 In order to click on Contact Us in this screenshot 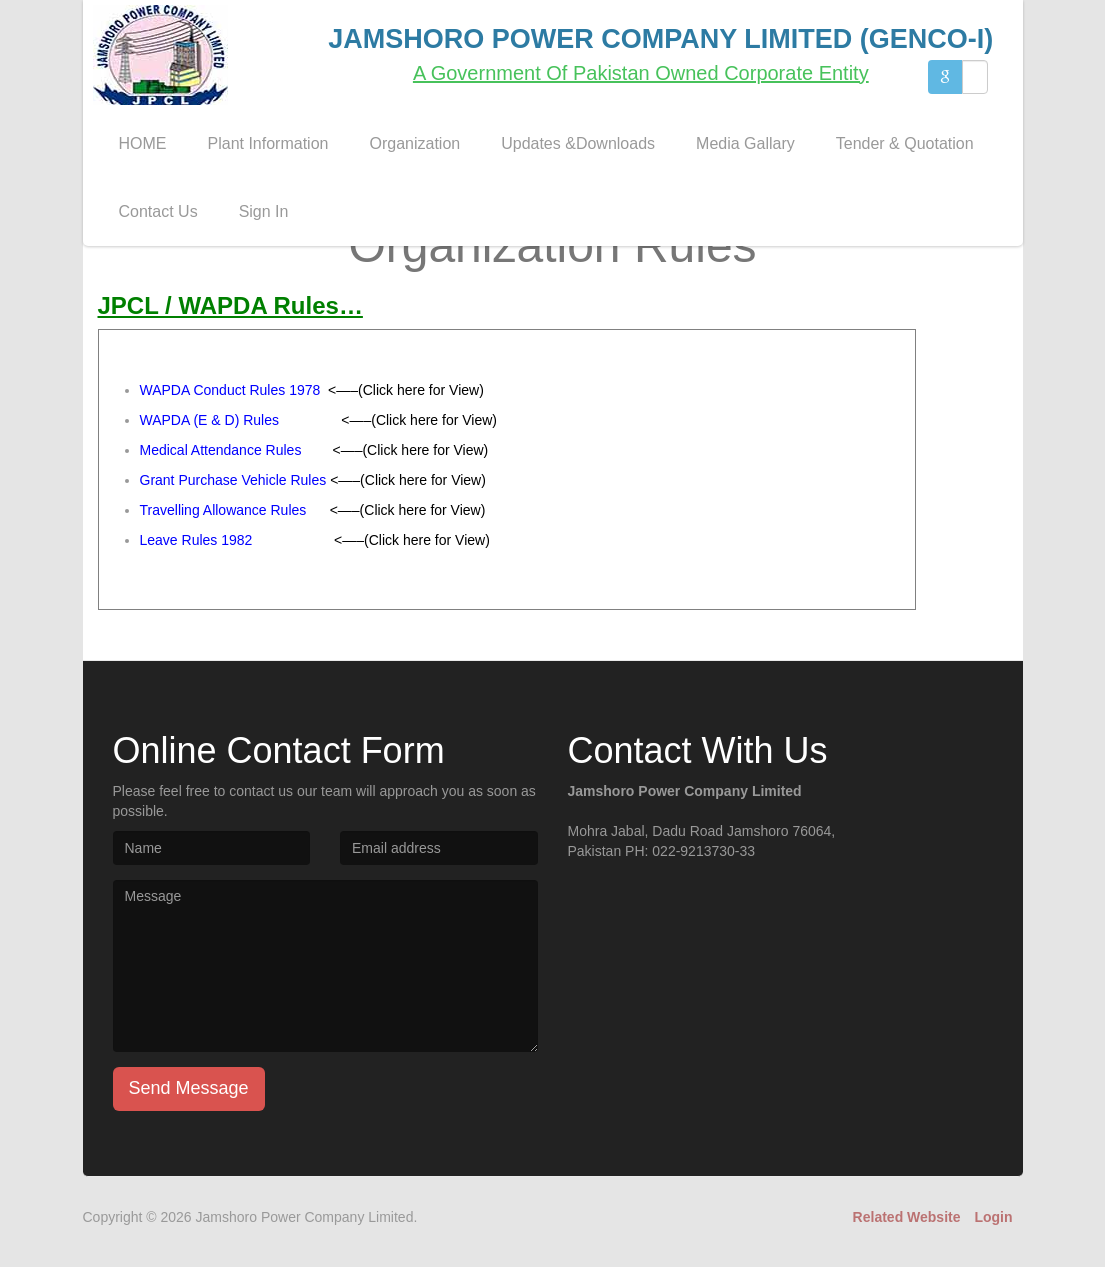, I will do `click(158, 211)`.